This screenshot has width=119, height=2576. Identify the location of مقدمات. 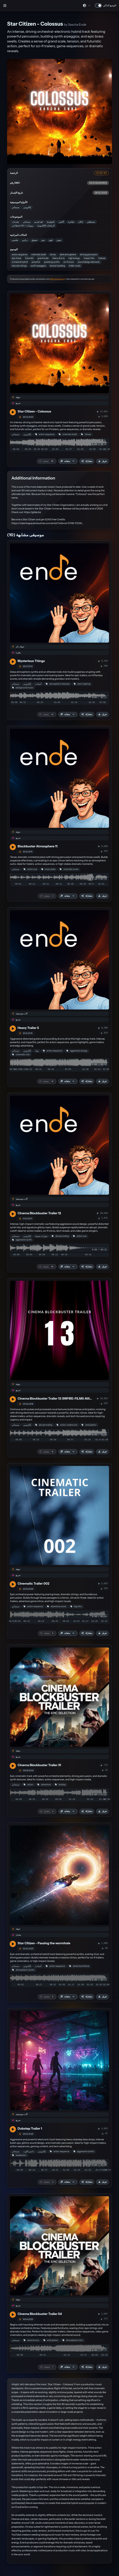
(15, 222).